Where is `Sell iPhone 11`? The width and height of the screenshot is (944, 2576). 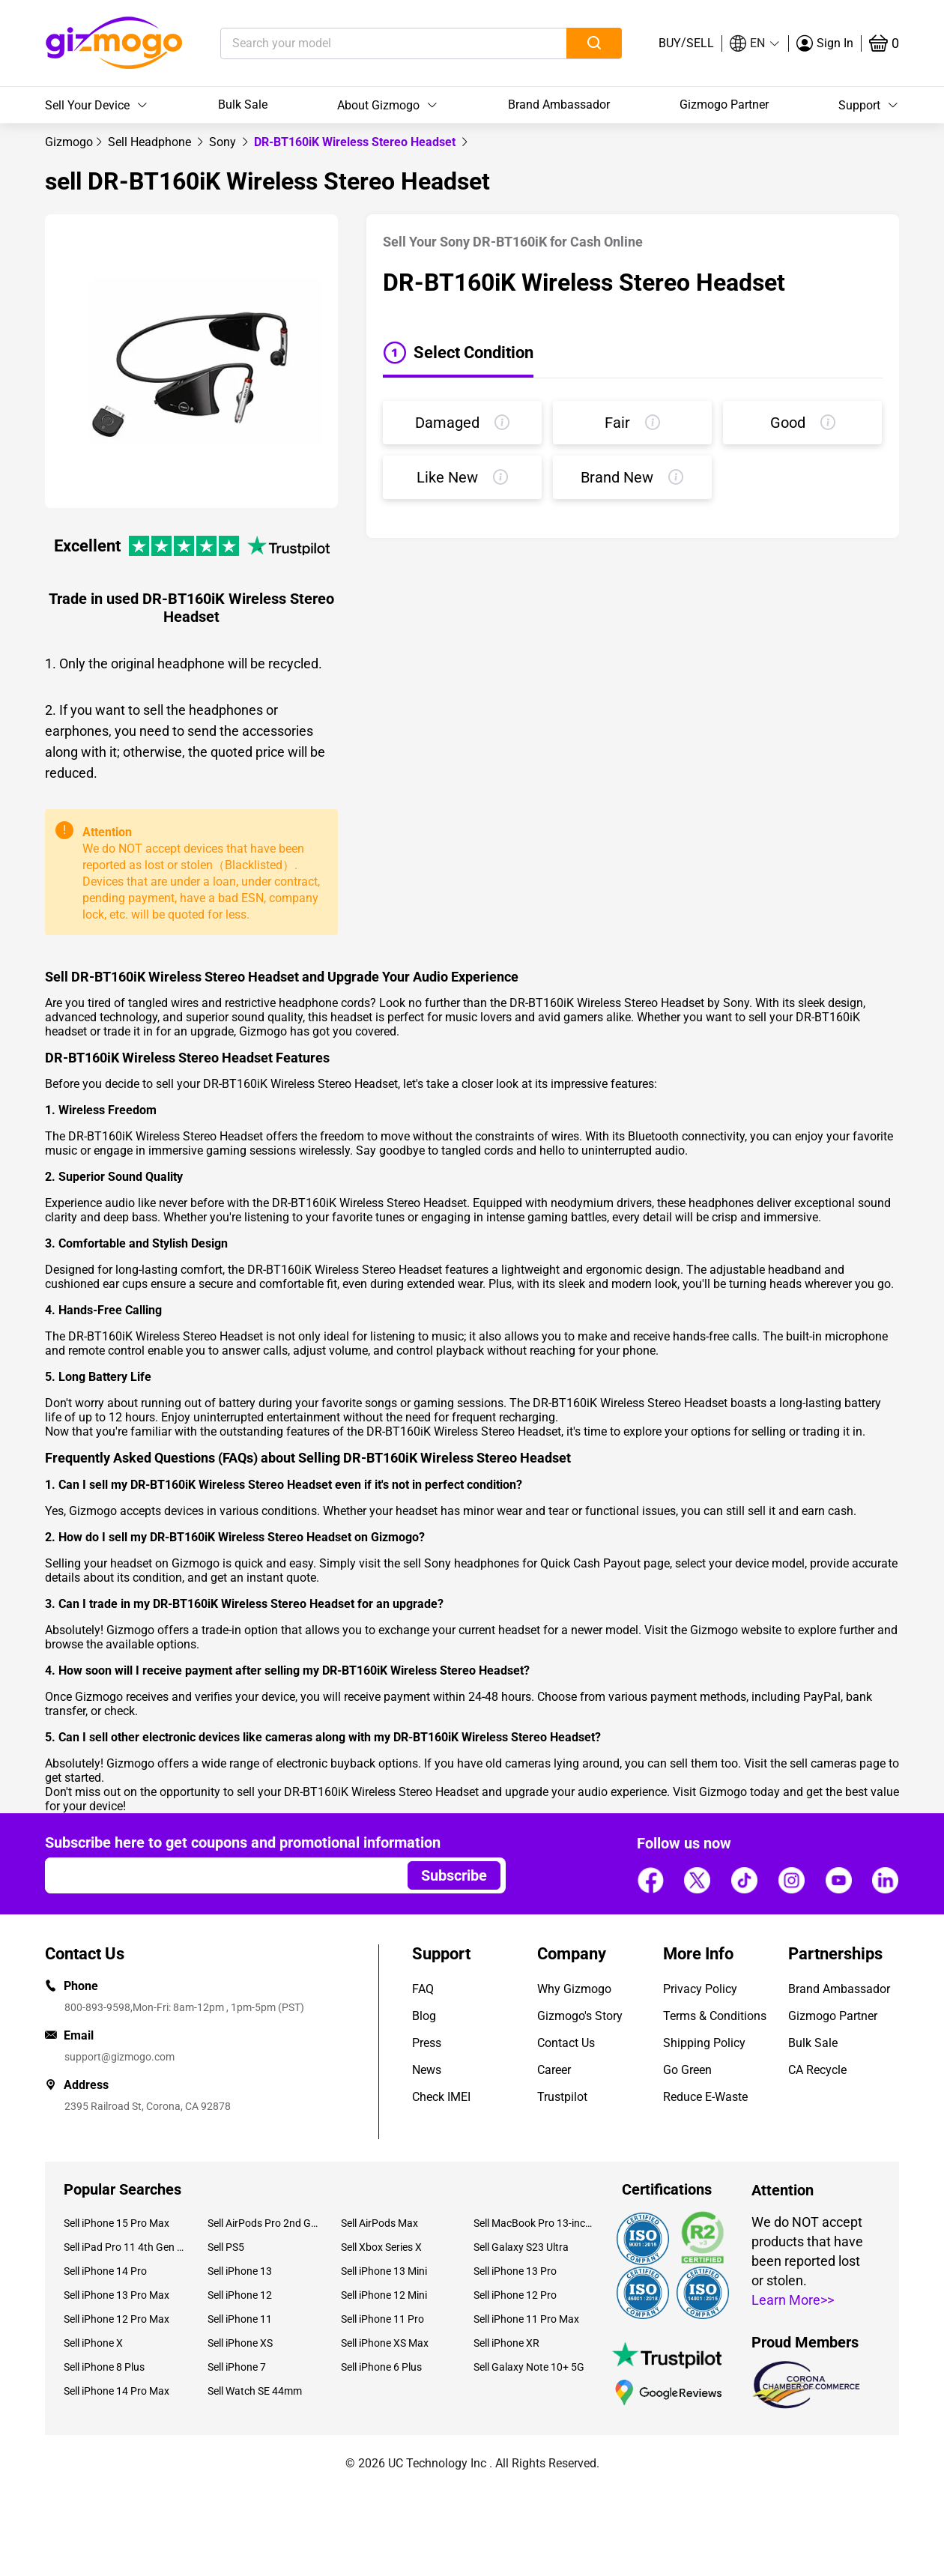 Sell iPhone 11 is located at coordinates (240, 2319).